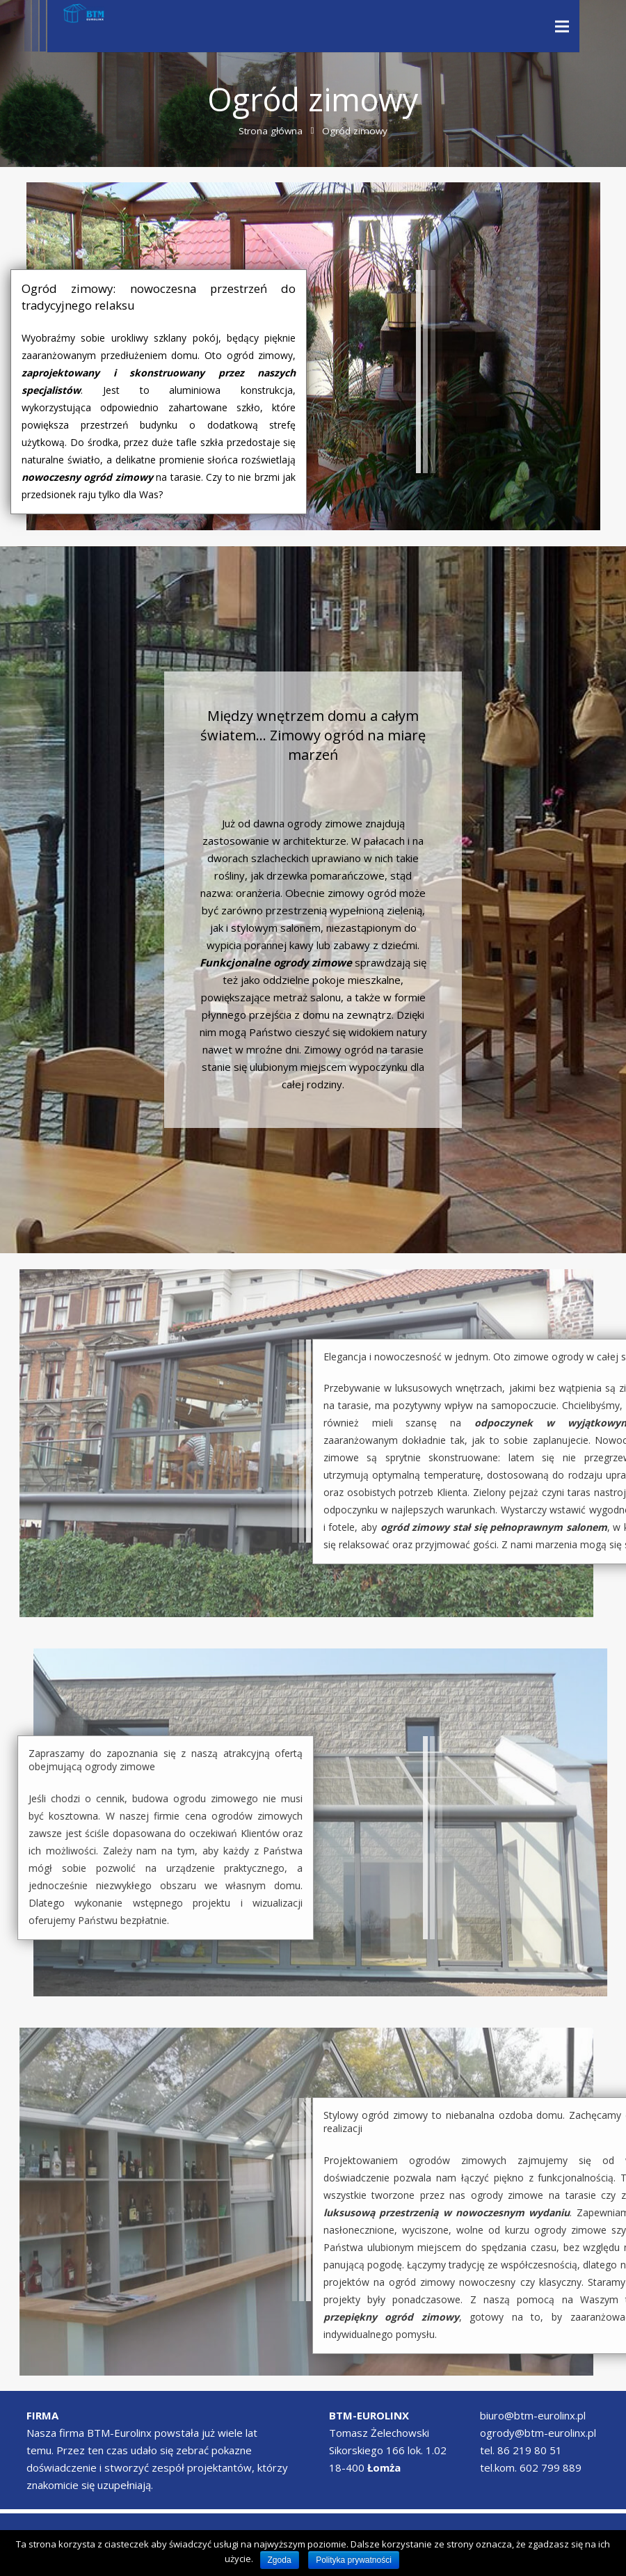 The image size is (626, 2576). Describe the element at coordinates (550, 2467) in the screenshot. I see `602 799 889` at that location.